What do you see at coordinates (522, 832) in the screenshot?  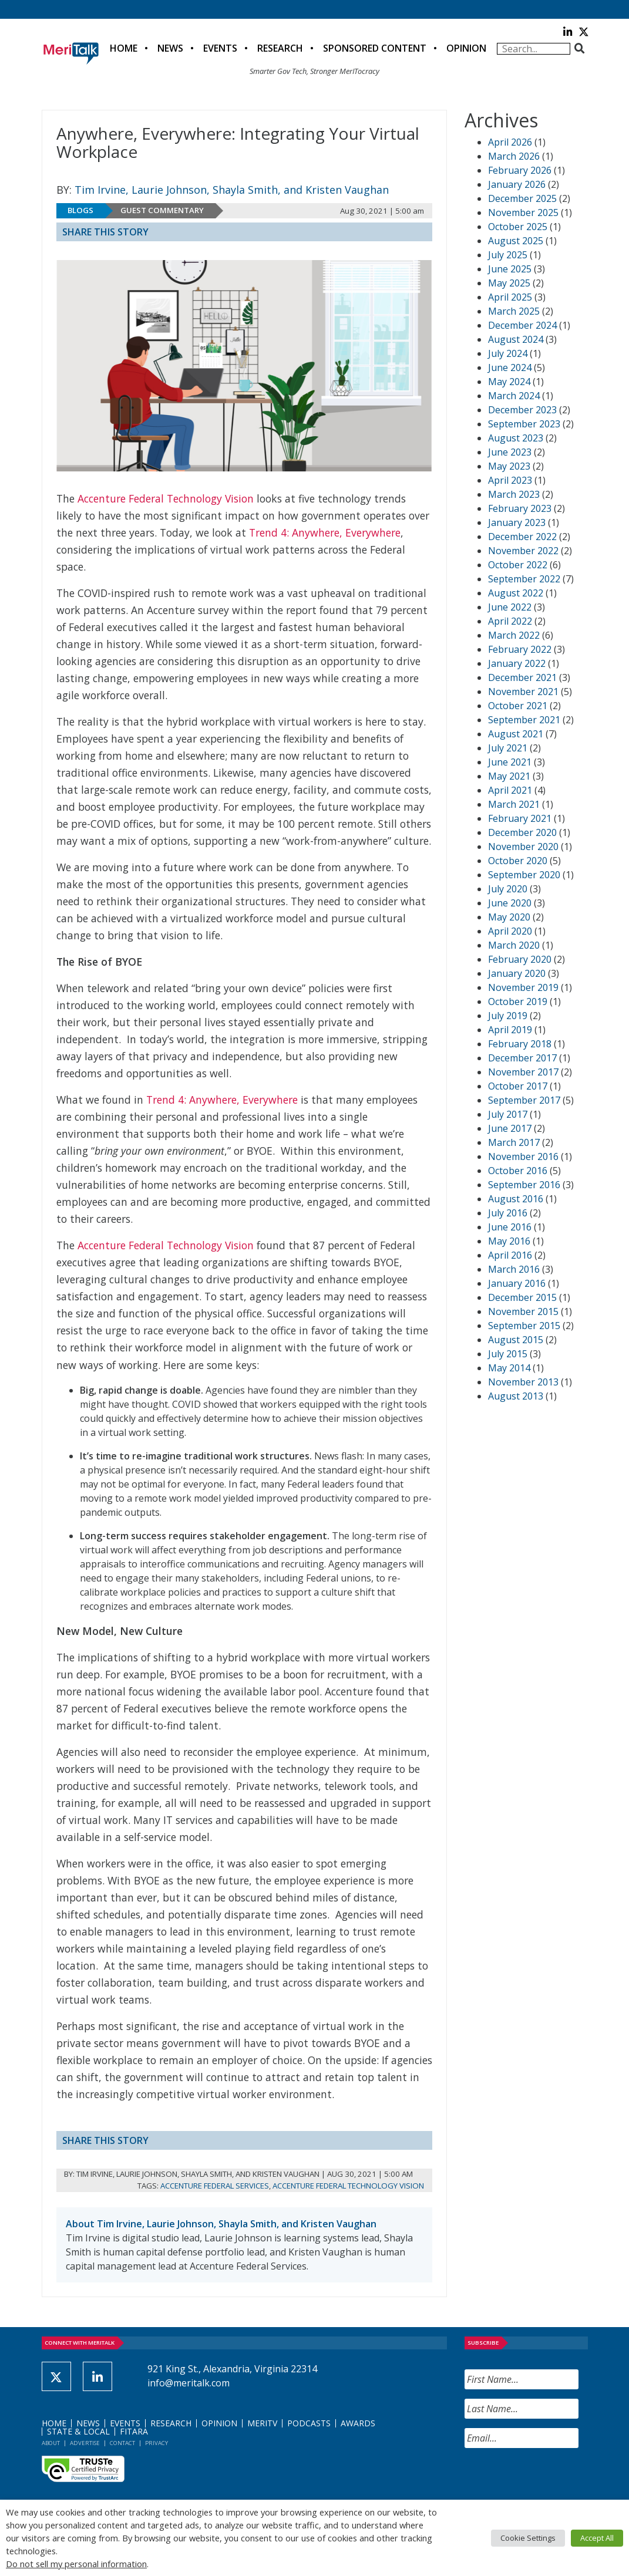 I see `December 2020` at bounding box center [522, 832].